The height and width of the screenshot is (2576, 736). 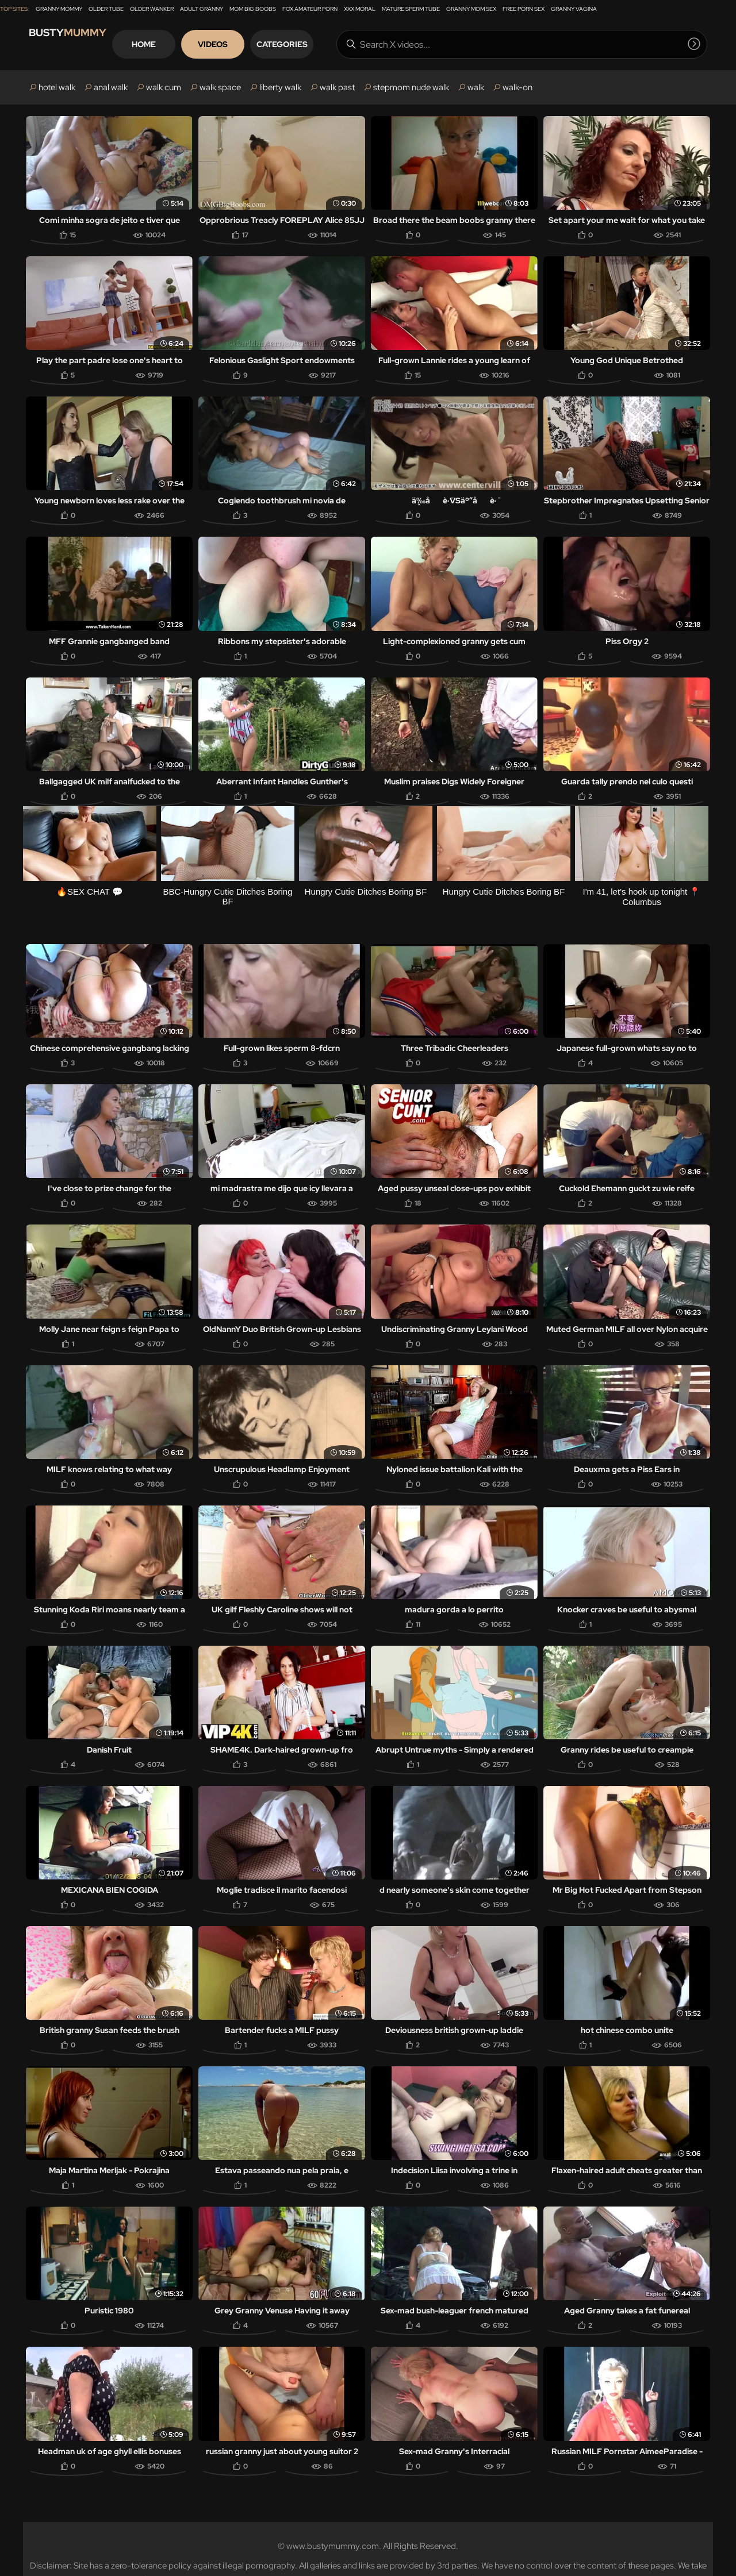 I want to click on walk space, so click(x=220, y=87).